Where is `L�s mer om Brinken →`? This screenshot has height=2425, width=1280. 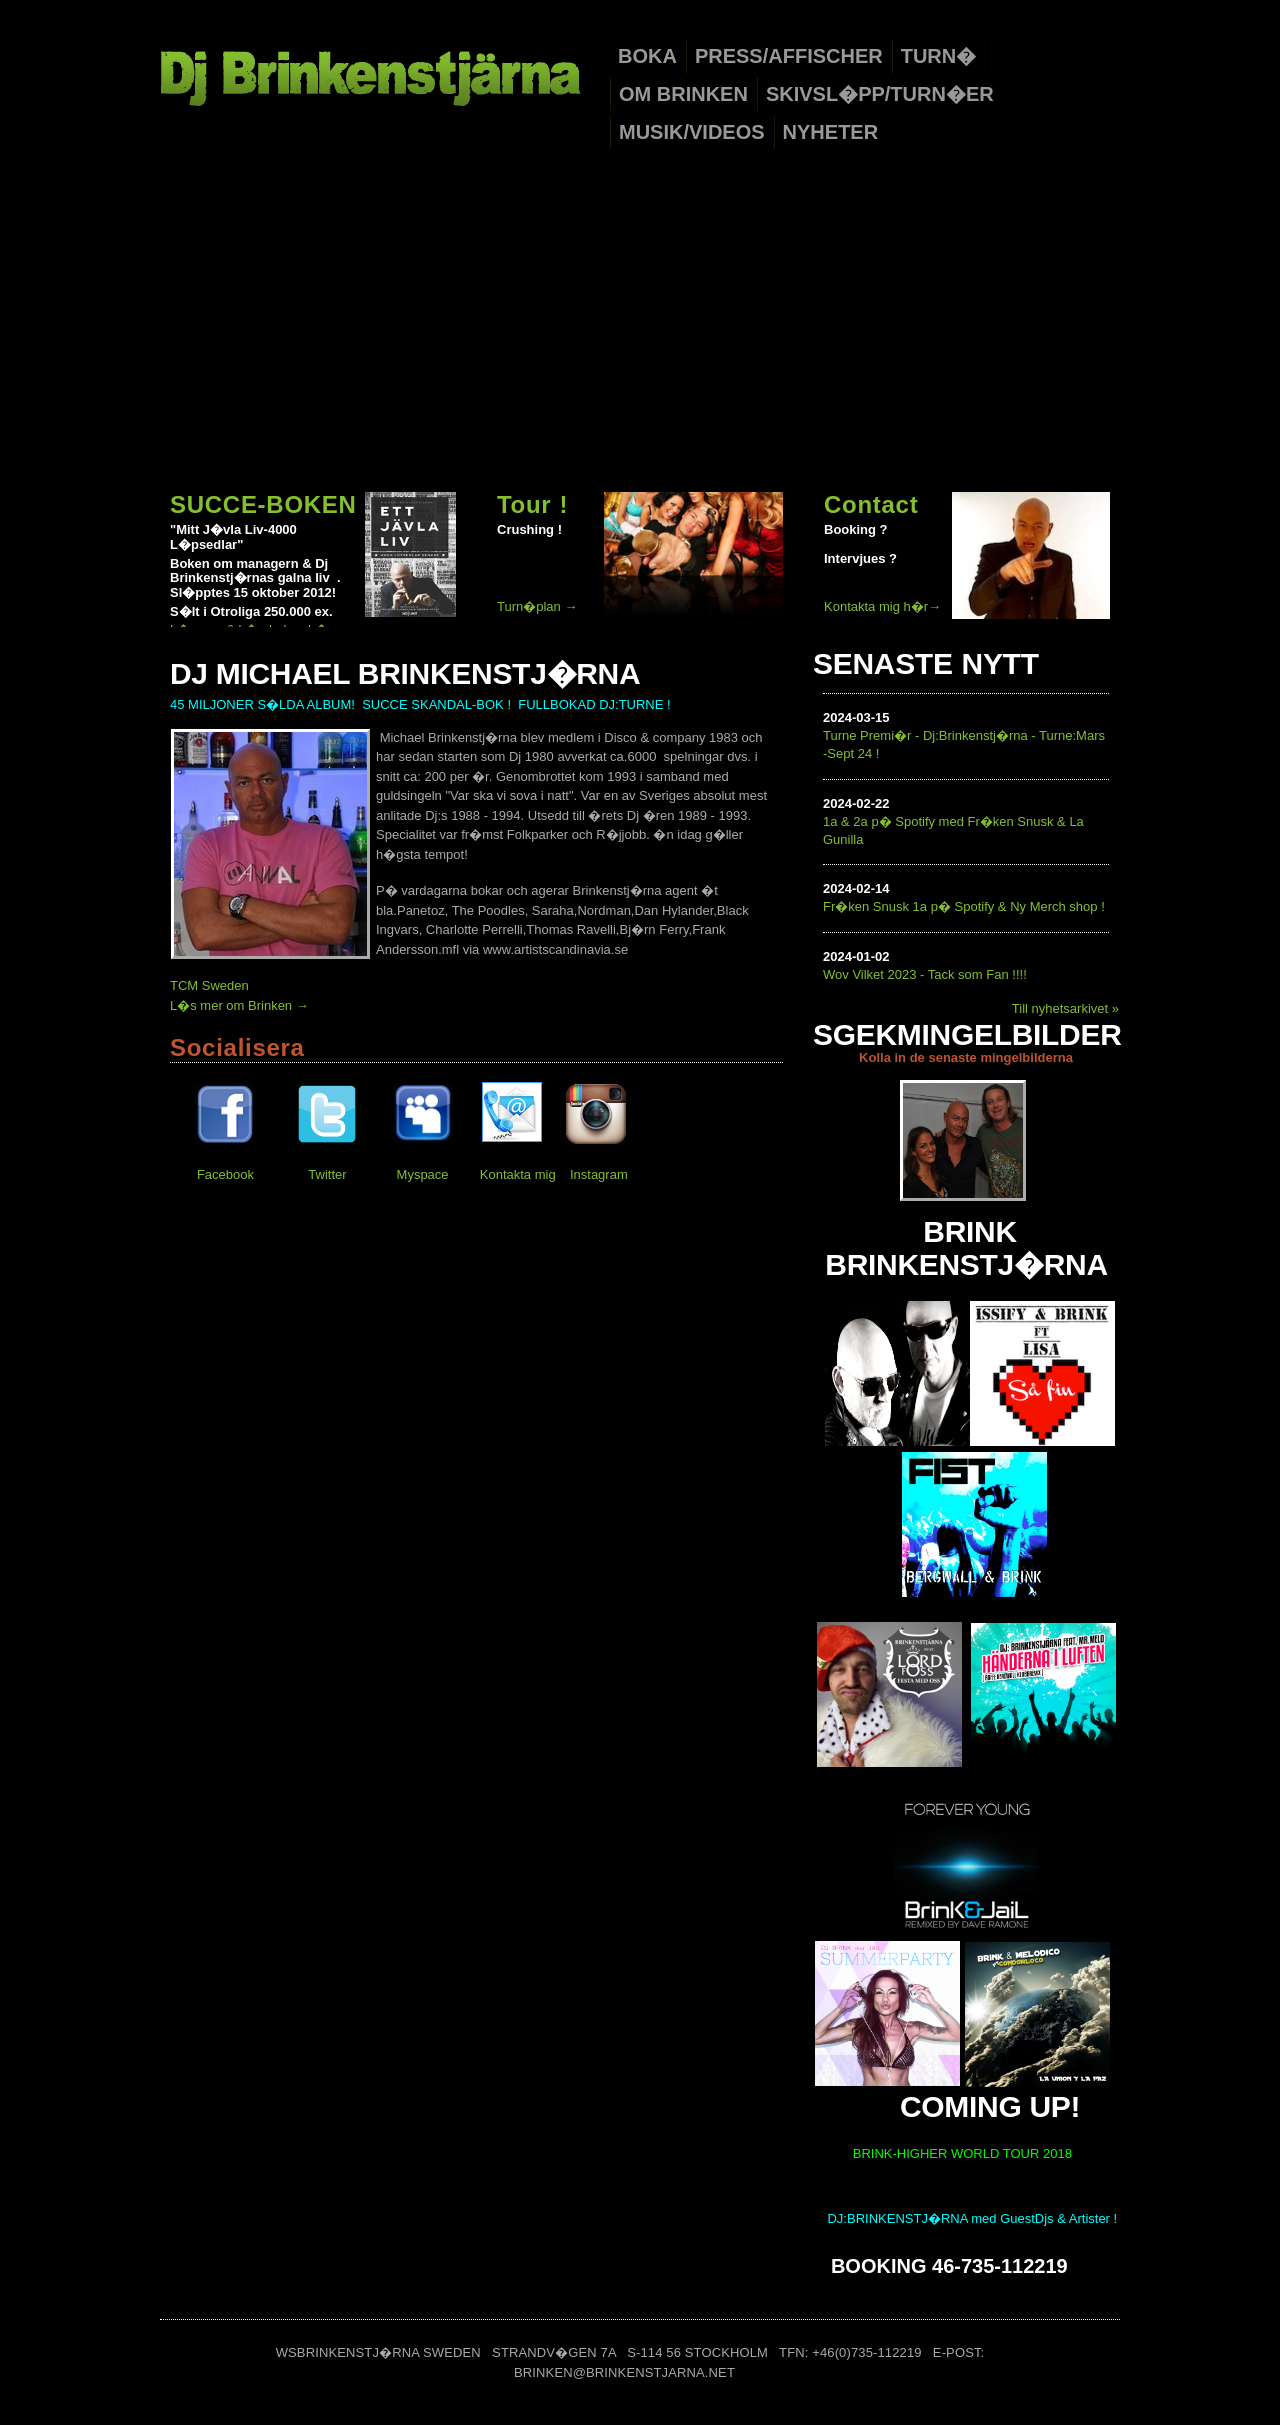
L�s mer om Brinken → is located at coordinates (239, 1005).